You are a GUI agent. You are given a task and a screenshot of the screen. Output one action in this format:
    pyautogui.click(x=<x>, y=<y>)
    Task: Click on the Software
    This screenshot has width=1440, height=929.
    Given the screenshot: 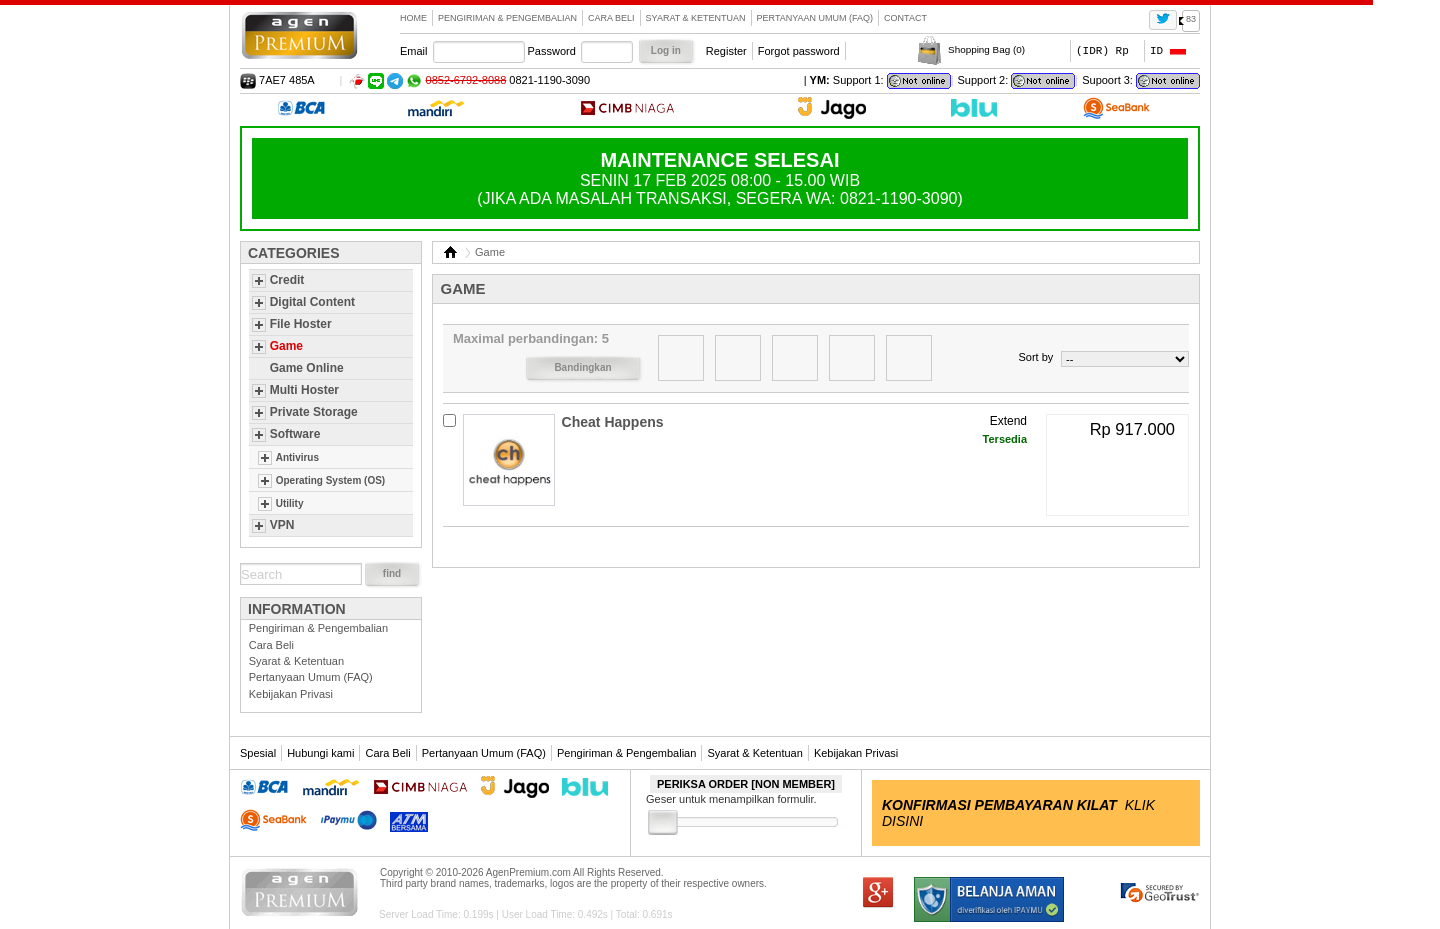 What is the action you would take?
    pyautogui.click(x=295, y=434)
    